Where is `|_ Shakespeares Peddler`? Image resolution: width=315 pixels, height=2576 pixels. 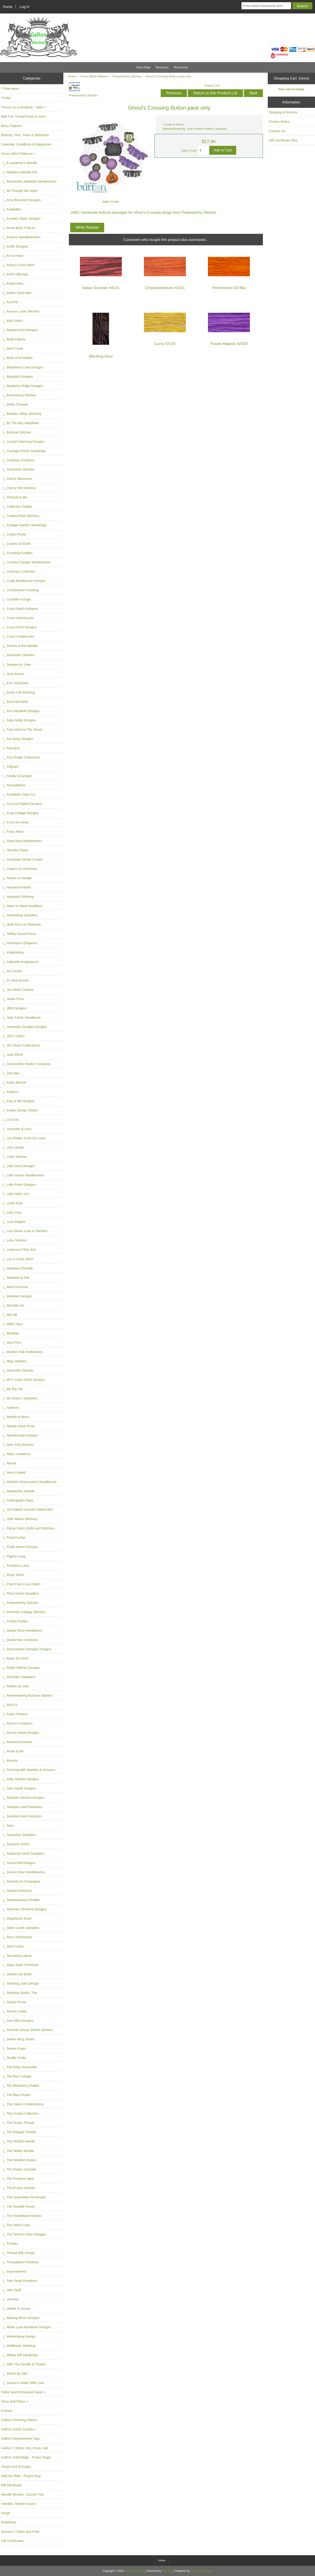
|_ Shakespeares Peddler is located at coordinates (20, 1900).